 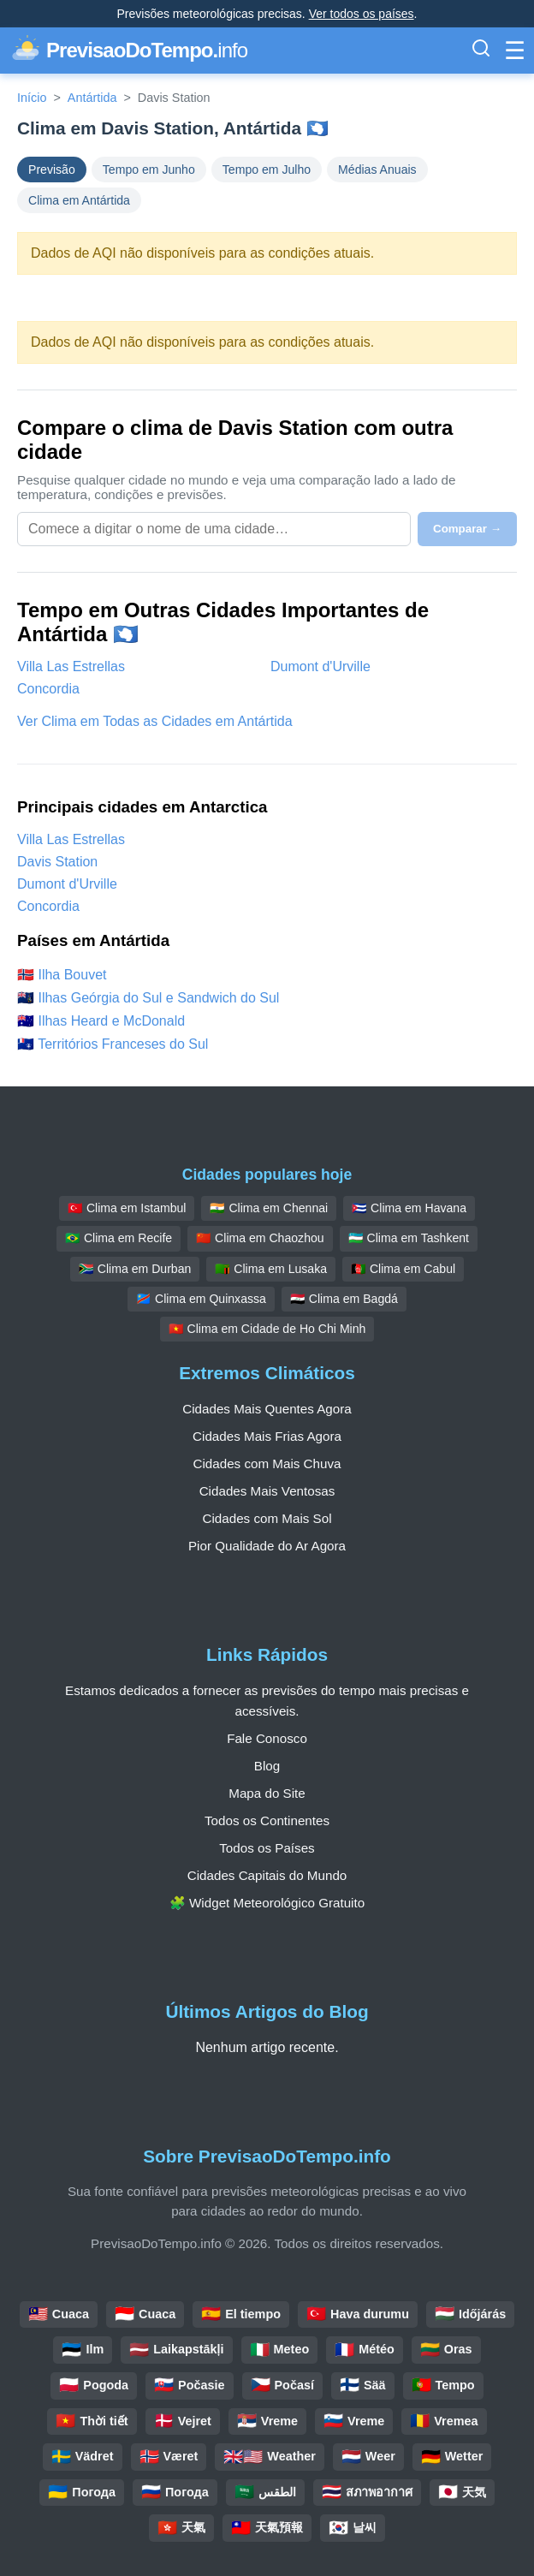 What do you see at coordinates (267, 1408) in the screenshot?
I see `Cidades Mais Quentes Agora` at bounding box center [267, 1408].